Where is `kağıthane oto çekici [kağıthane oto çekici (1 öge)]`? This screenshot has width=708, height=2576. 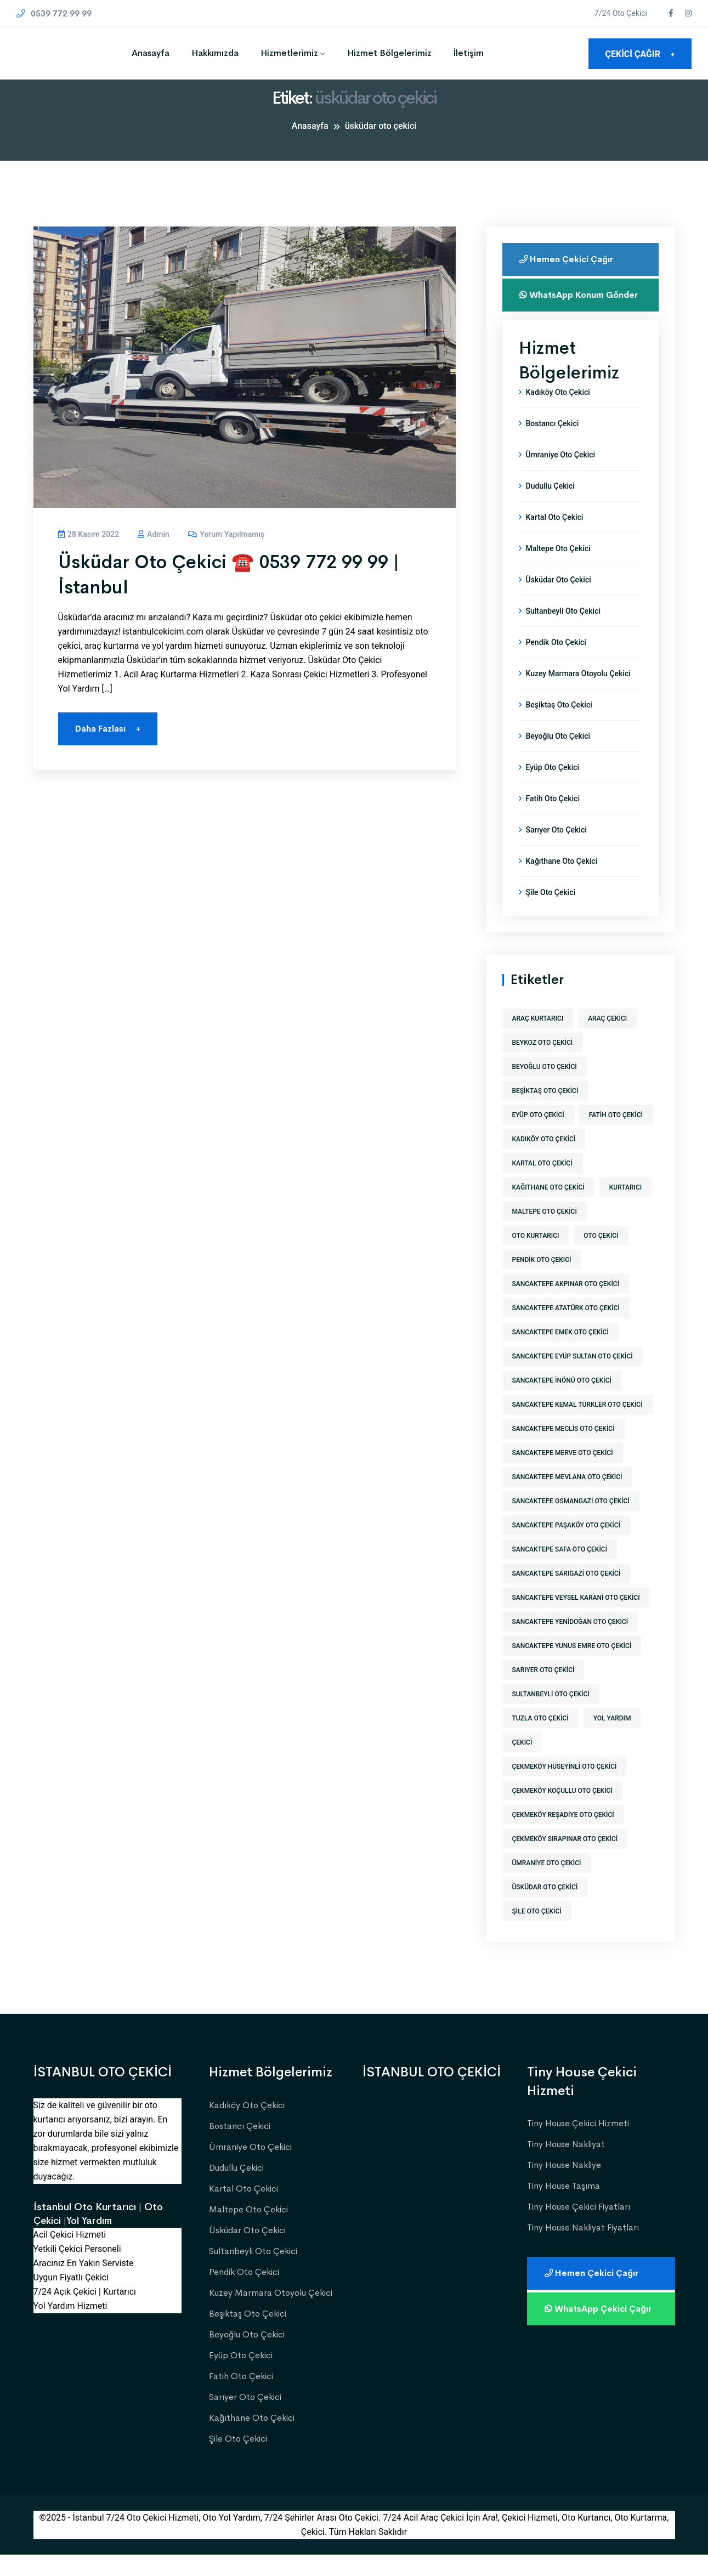 kağıthane oto çekici [kağıthane oto çekici (1 öge)] is located at coordinates (548, 1209).